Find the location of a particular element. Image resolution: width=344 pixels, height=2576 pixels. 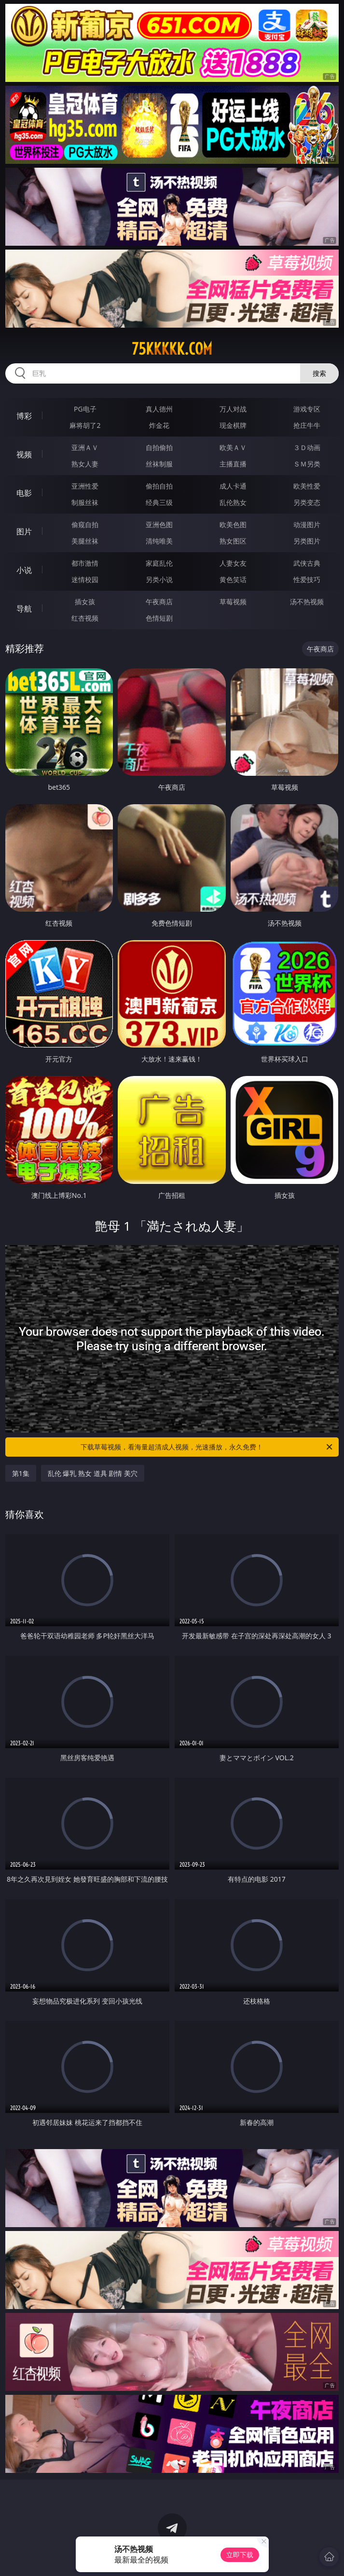

抢庄牛牛 is located at coordinates (306, 425).